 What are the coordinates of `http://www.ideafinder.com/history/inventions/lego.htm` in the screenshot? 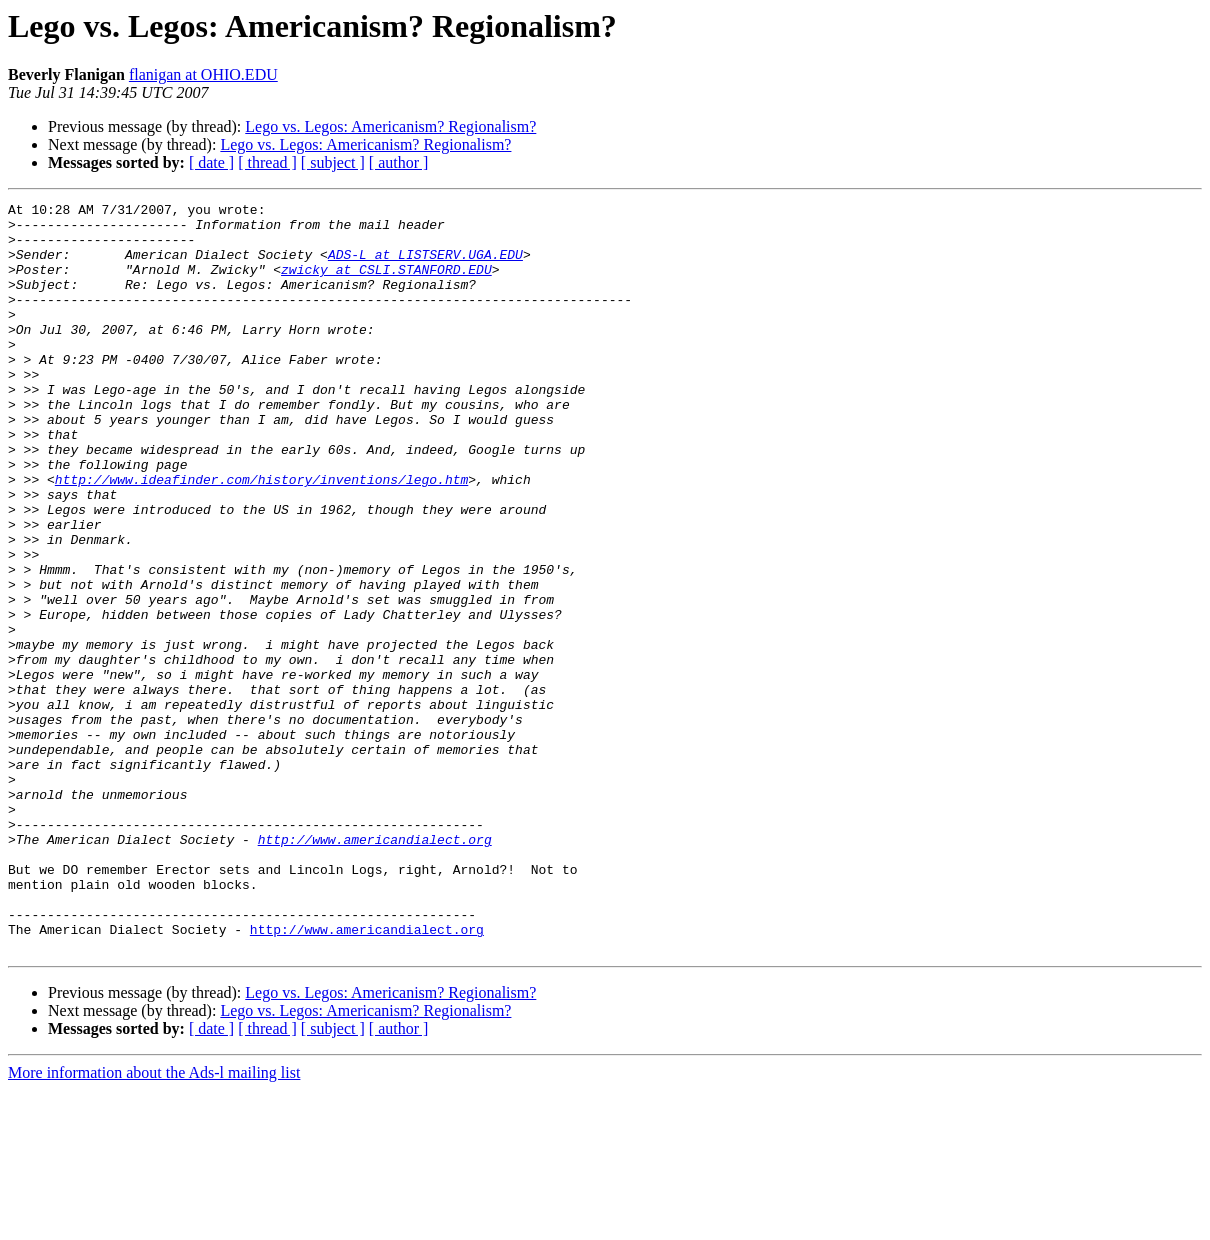 It's located at (261, 536).